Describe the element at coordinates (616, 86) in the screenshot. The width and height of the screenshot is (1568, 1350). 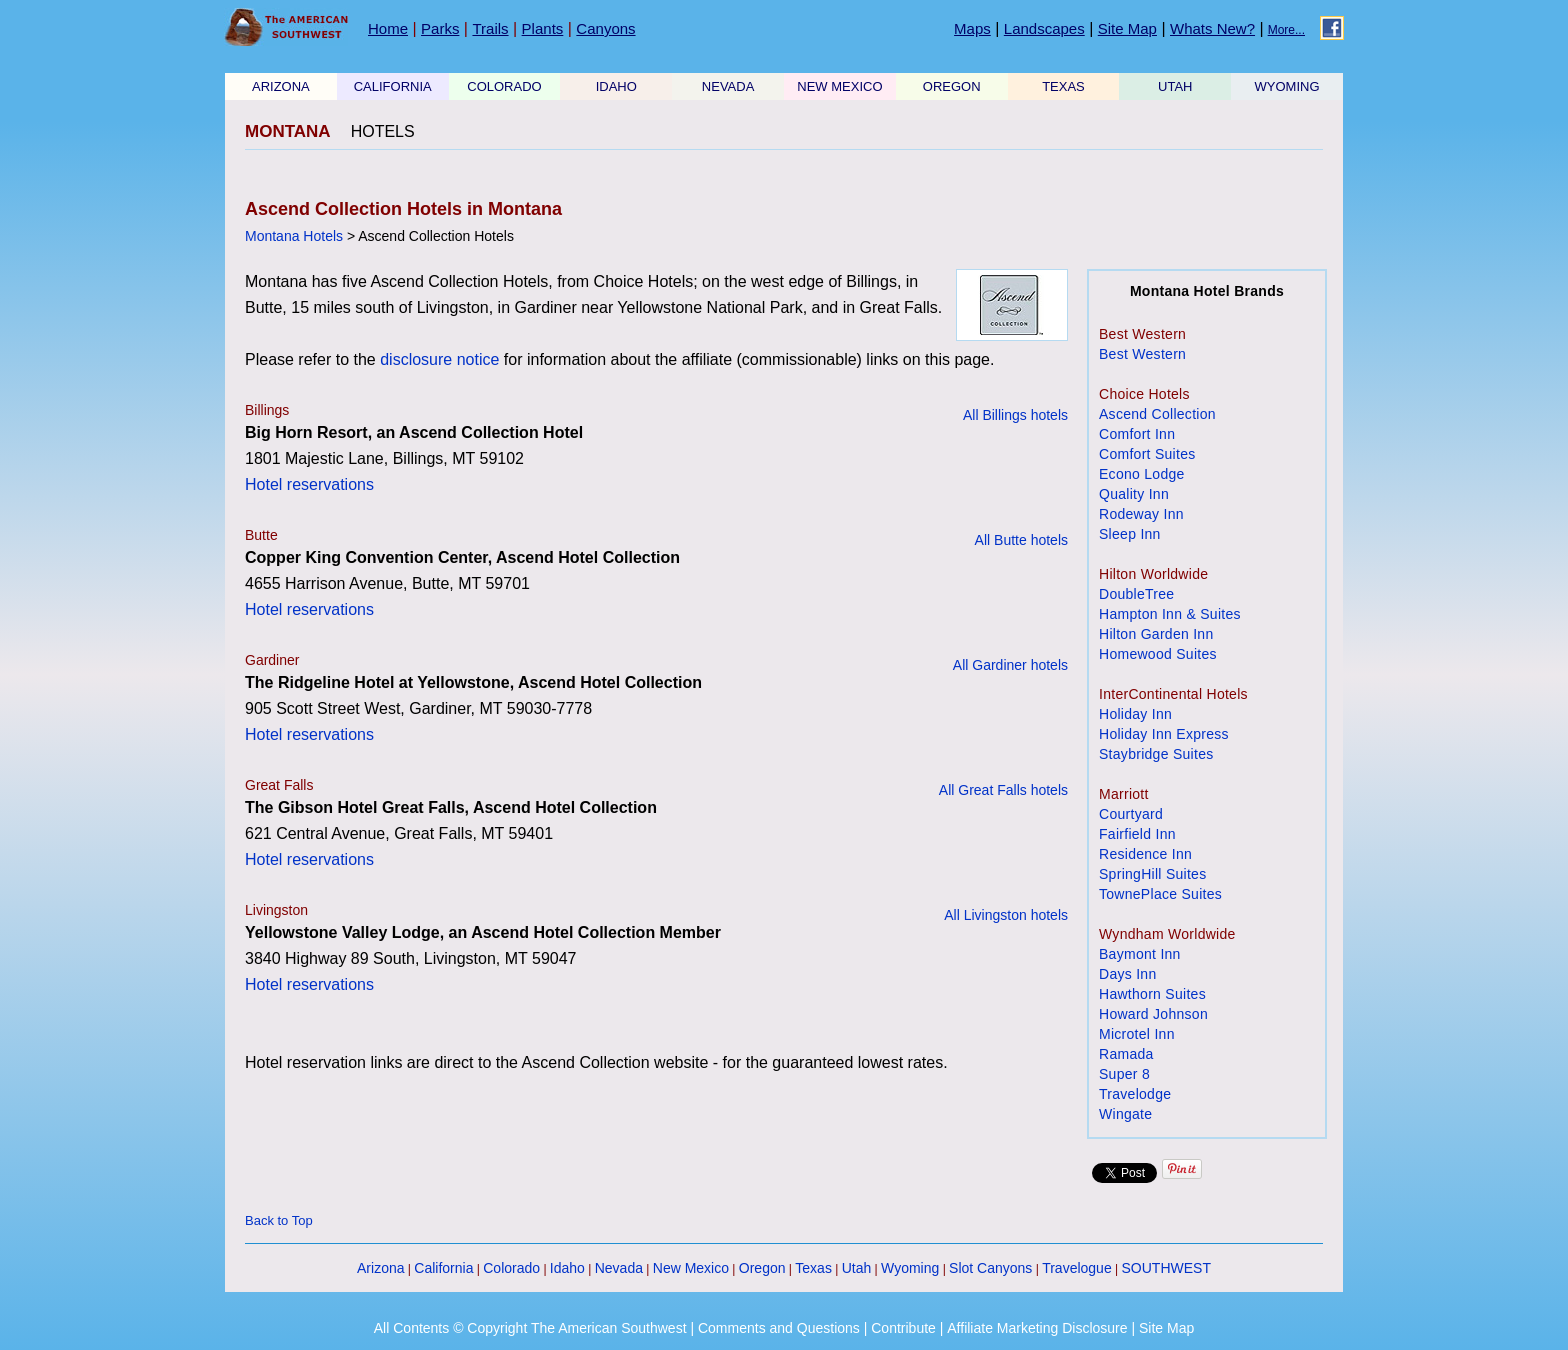
I see `IDAHO` at that location.